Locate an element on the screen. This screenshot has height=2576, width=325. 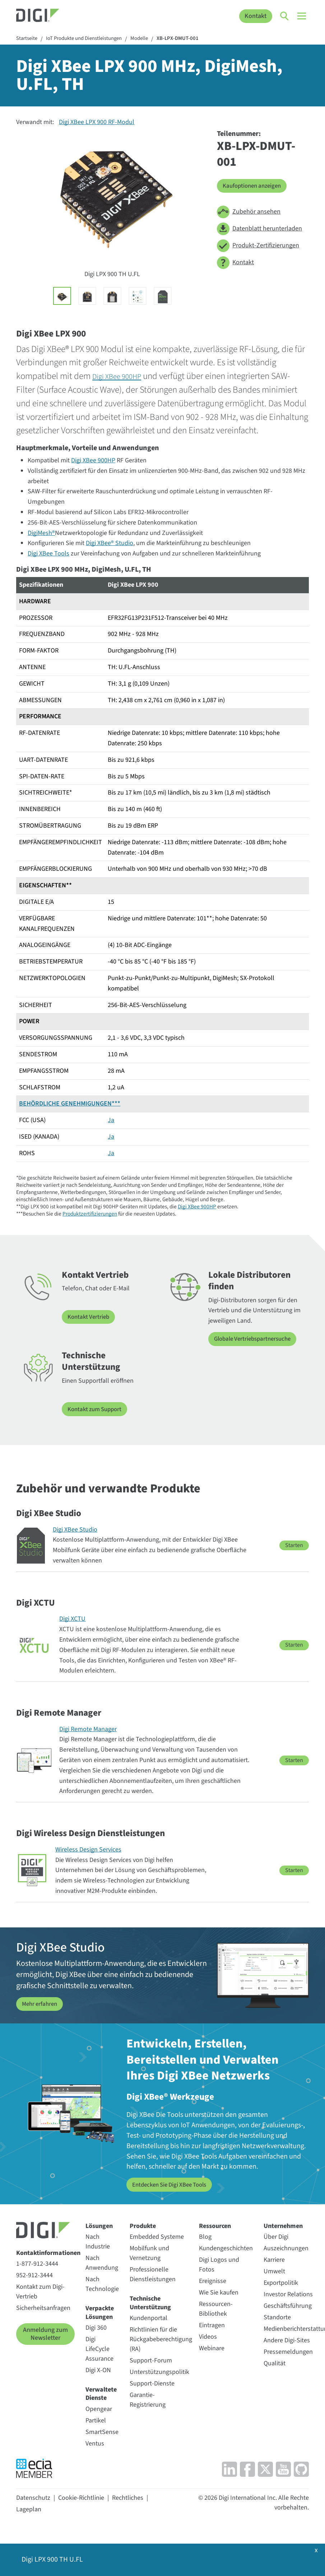
Produkt-Zertifizierungen is located at coordinates (258, 246).